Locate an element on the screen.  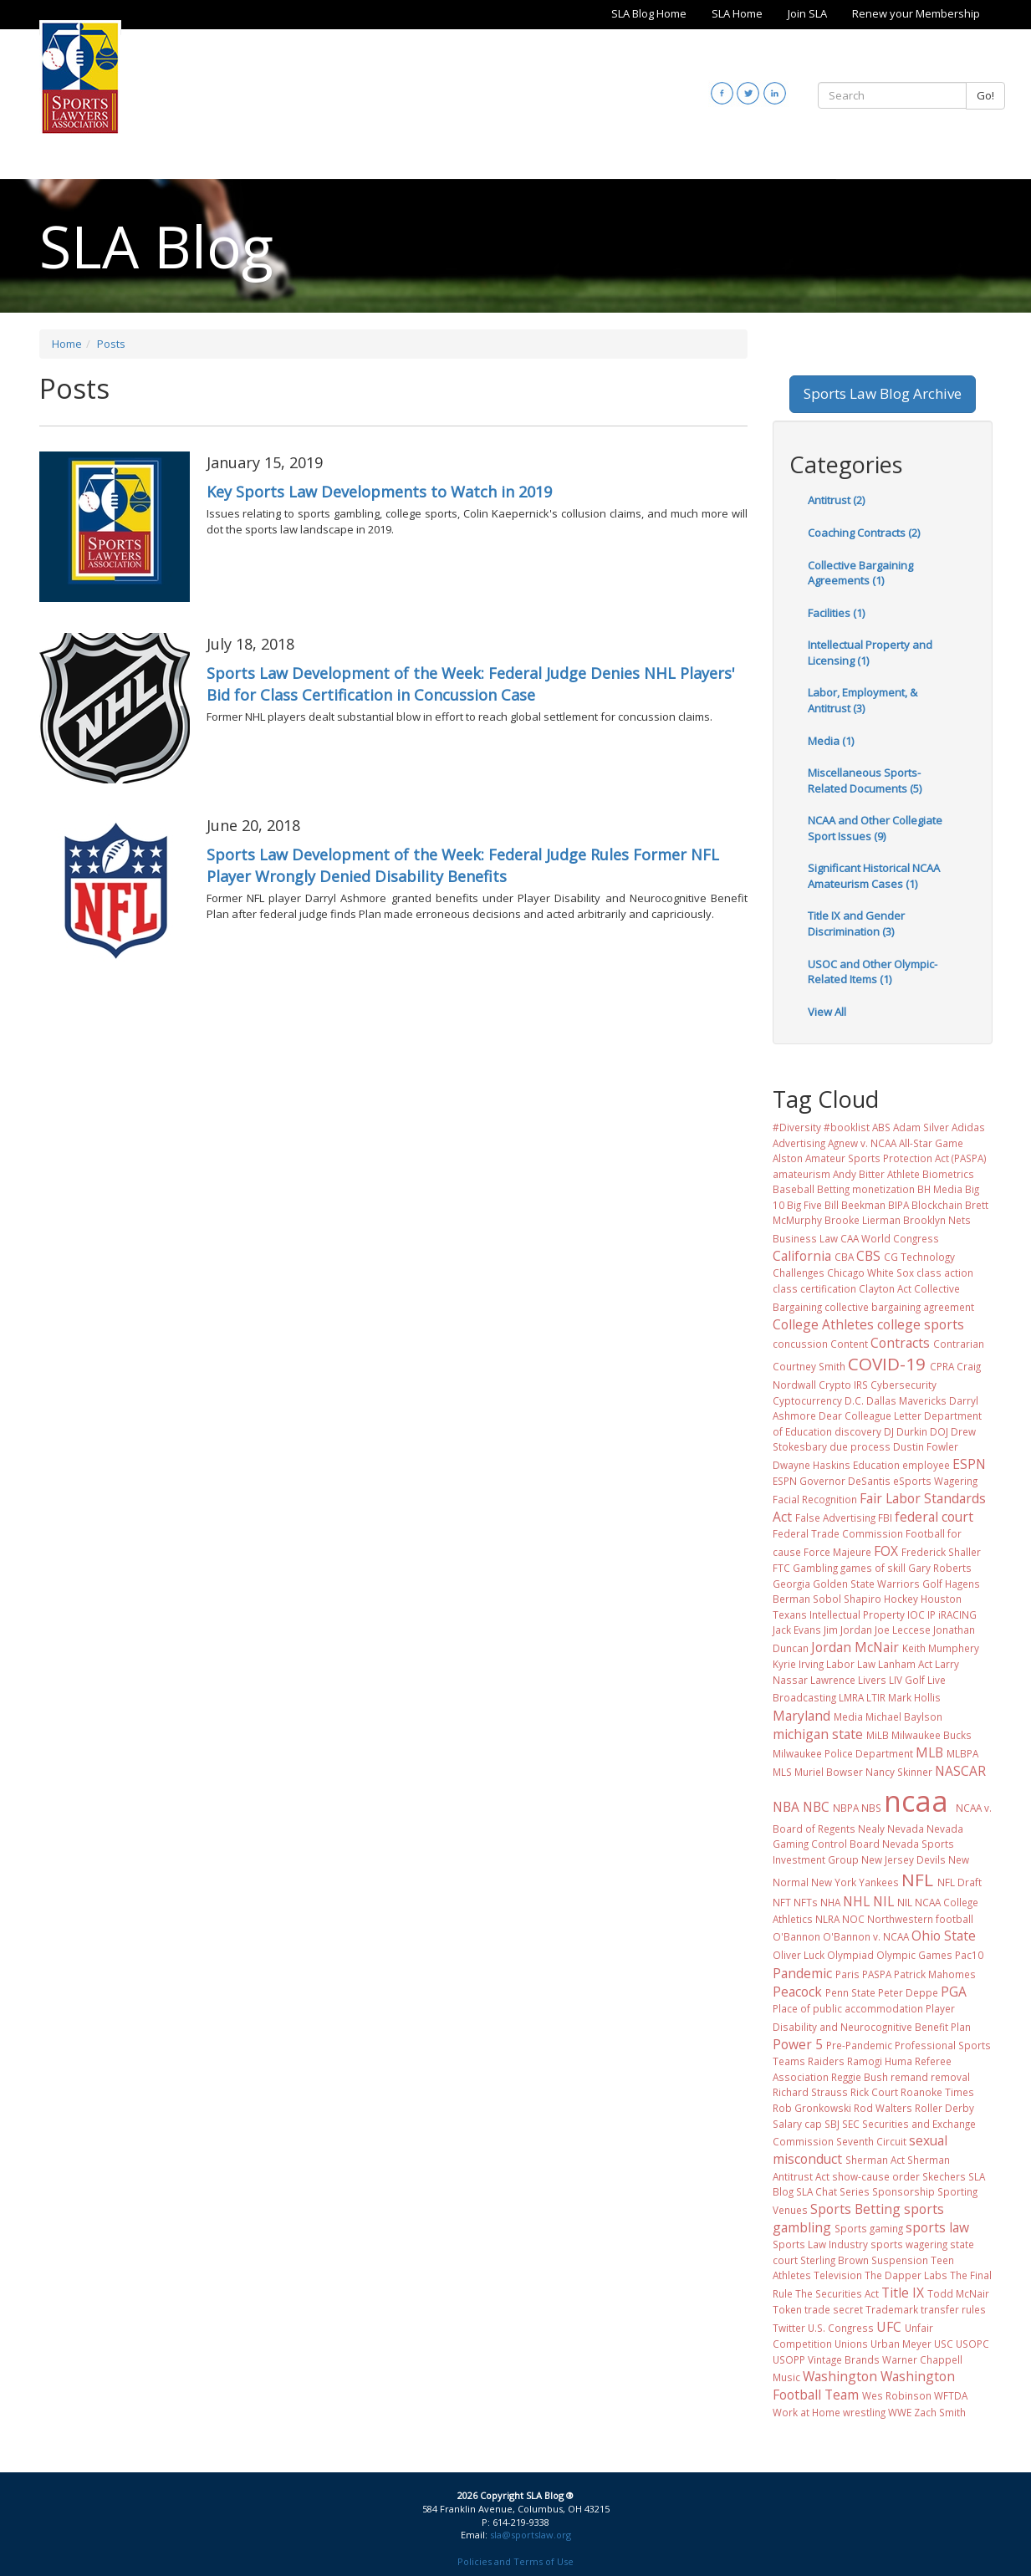
Olympic Games is located at coordinates (914, 1954).